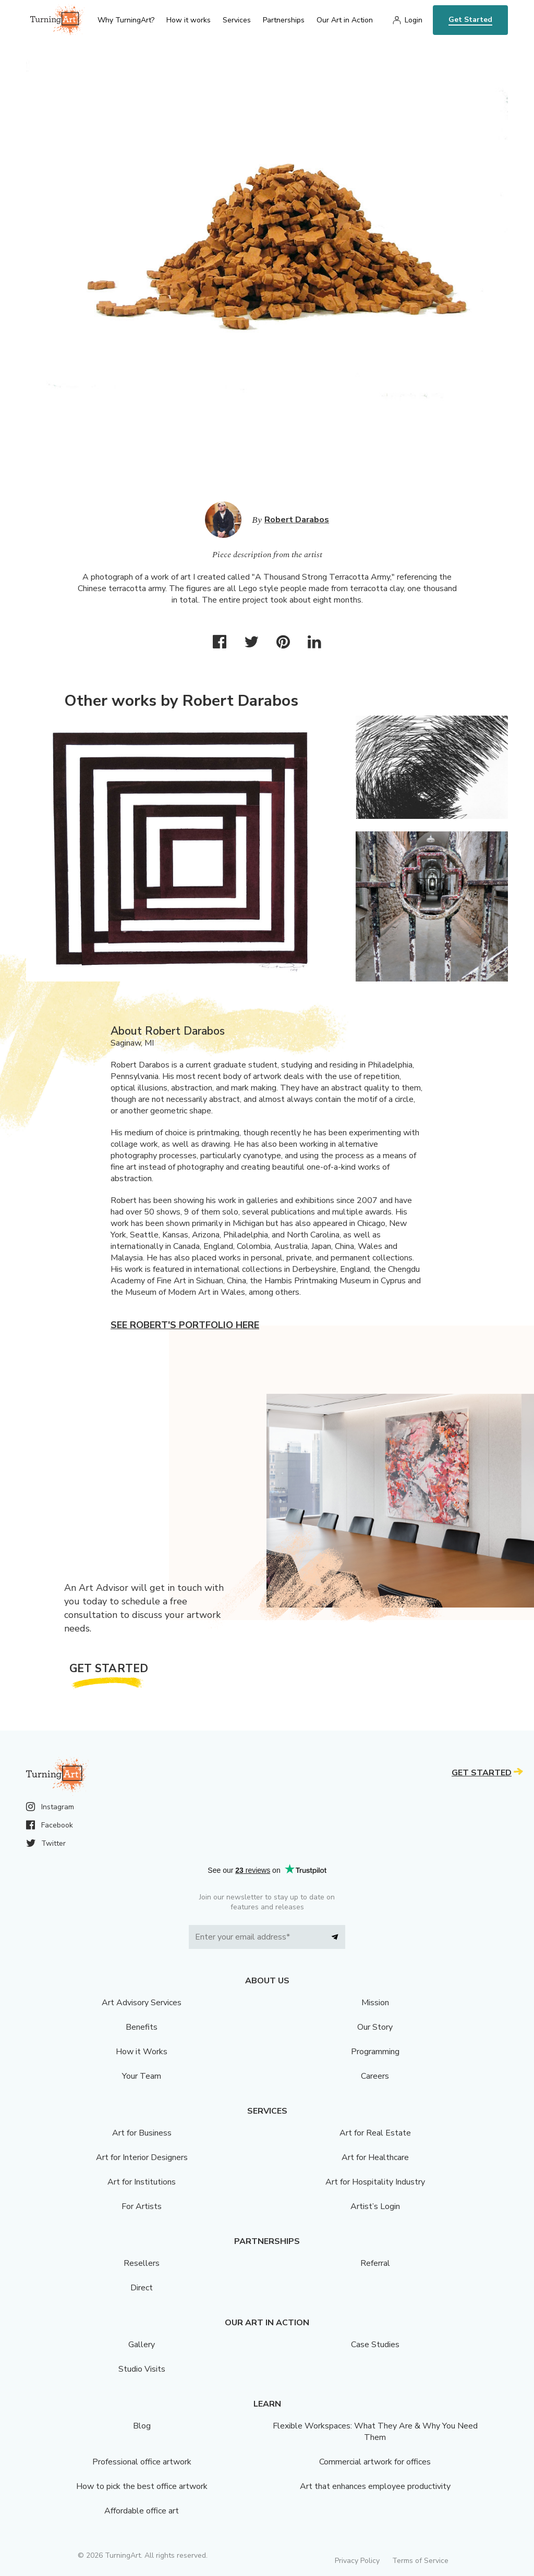 This screenshot has height=2576, width=534. What do you see at coordinates (141, 2369) in the screenshot?
I see `Studio Visits` at bounding box center [141, 2369].